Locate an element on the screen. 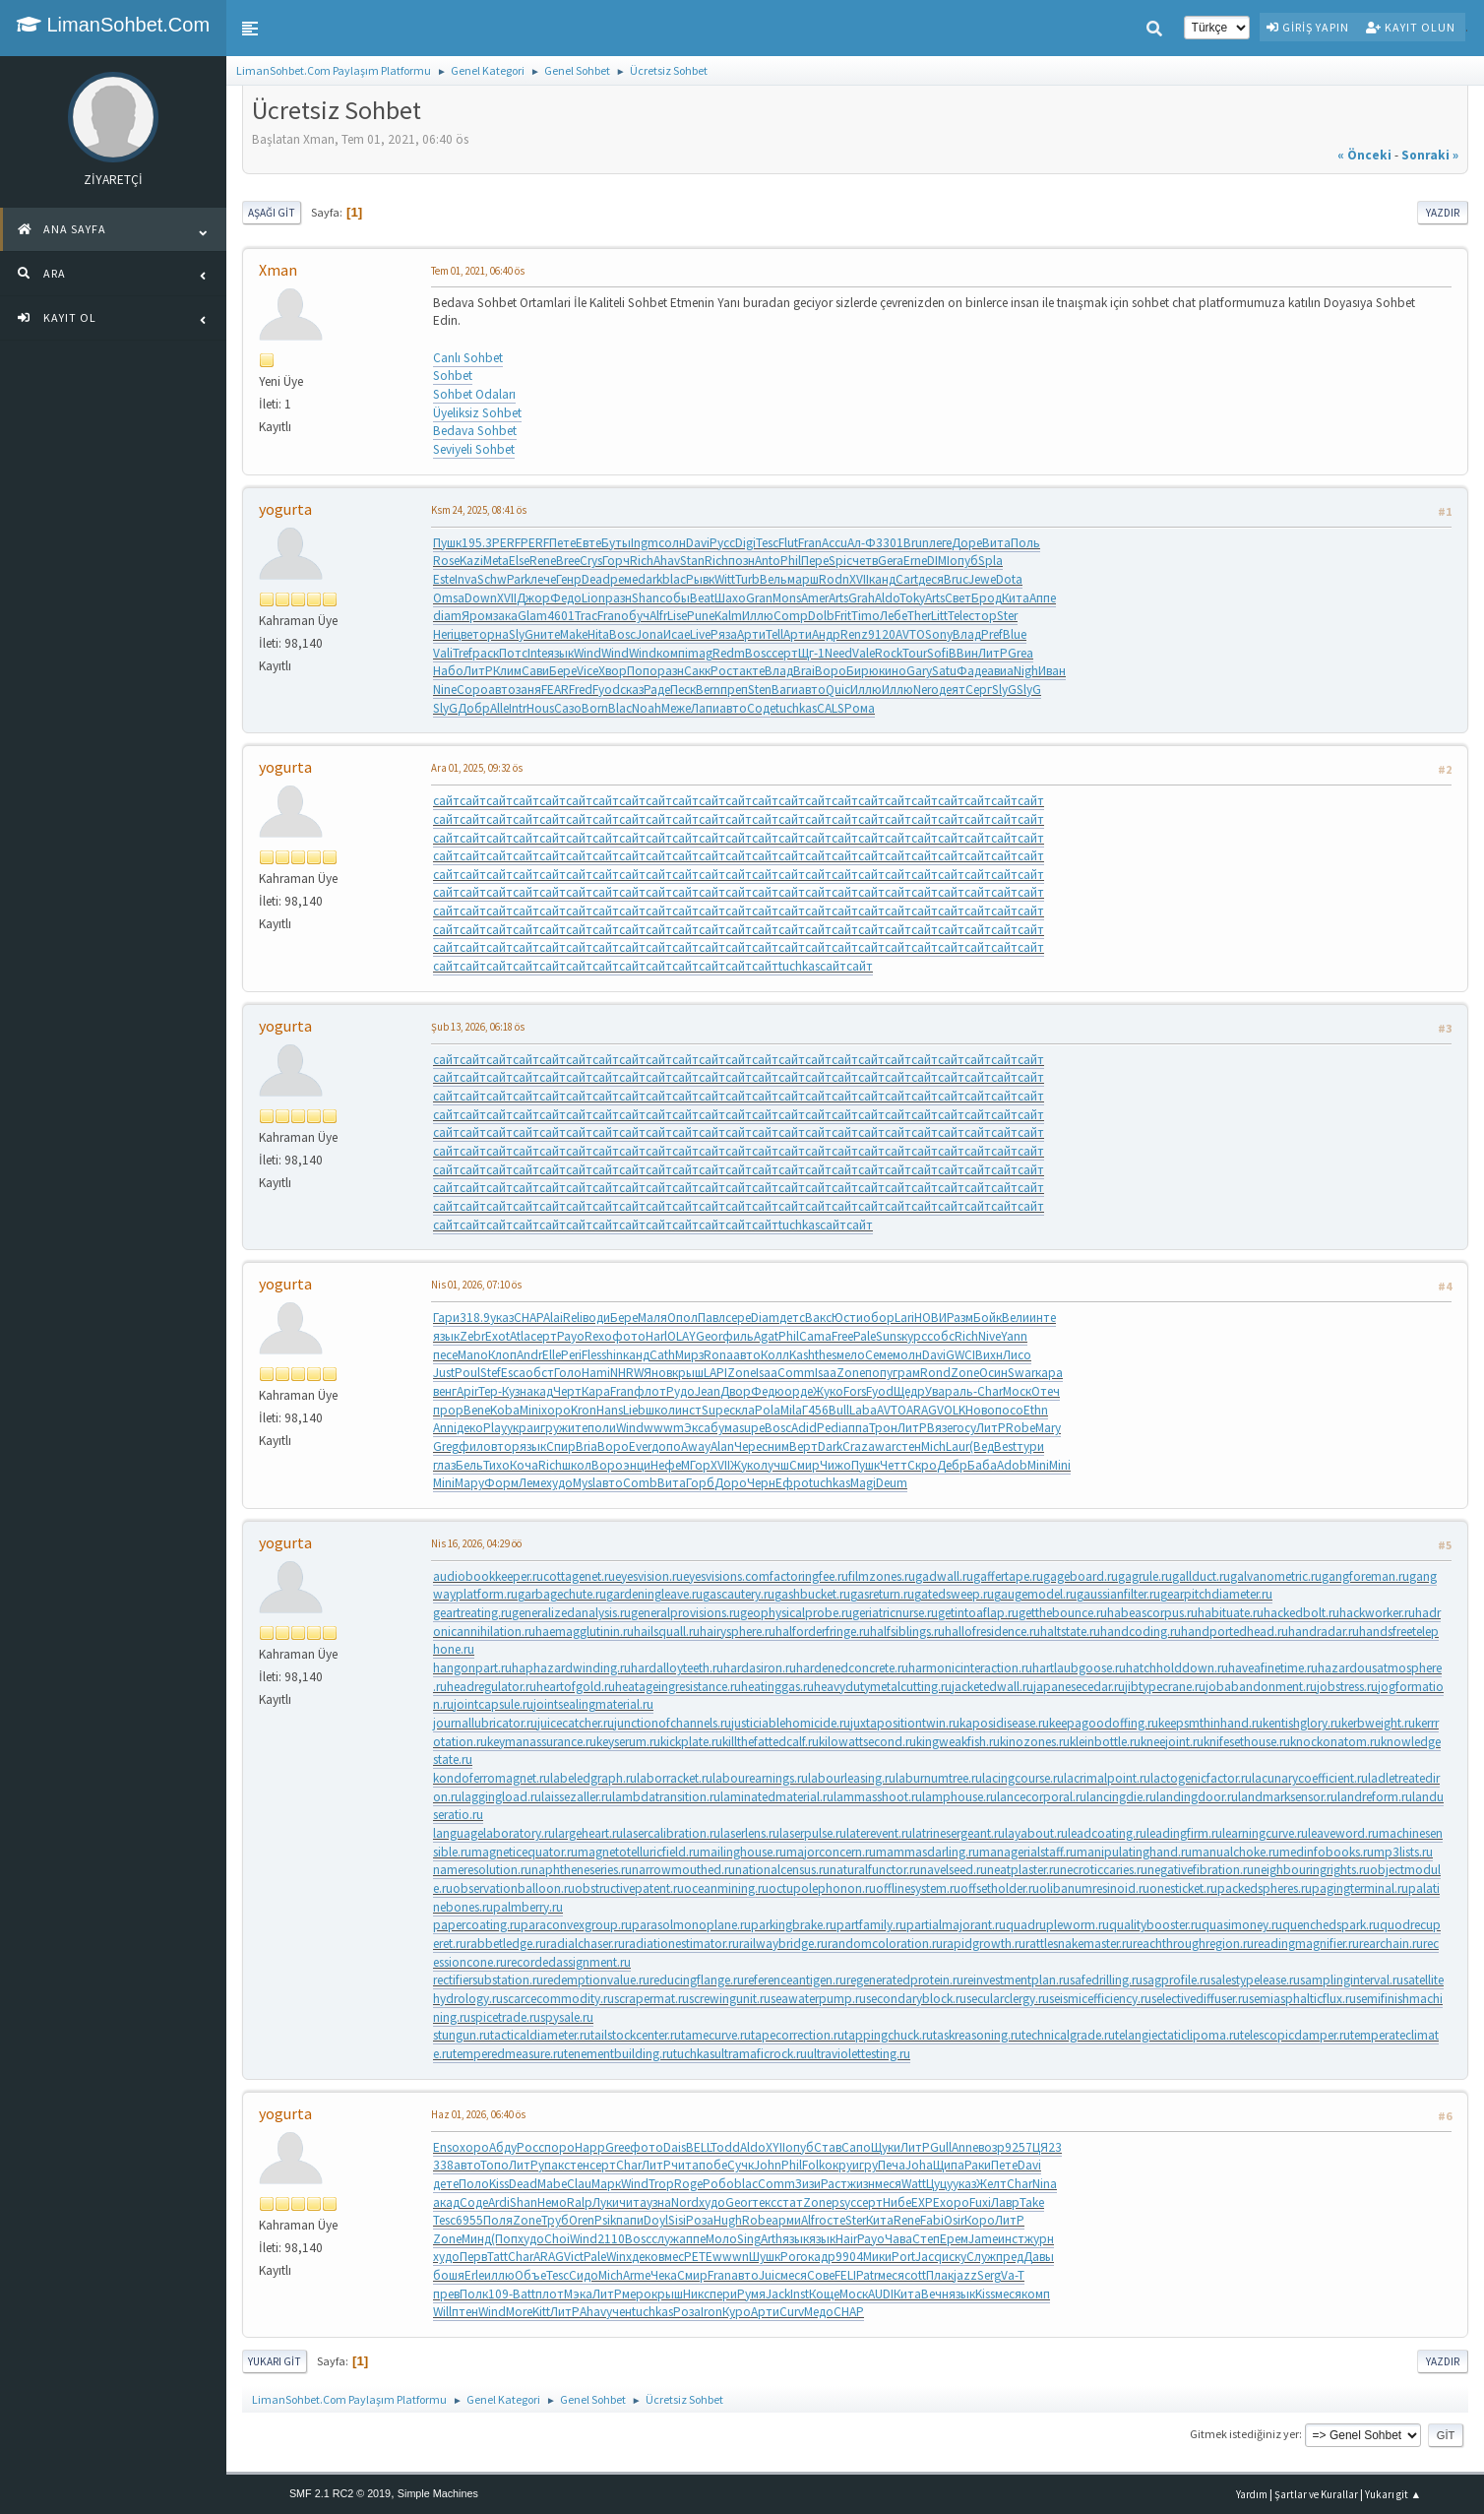 This screenshot has height=2514, width=1484. игру is located at coordinates (546, 1427).